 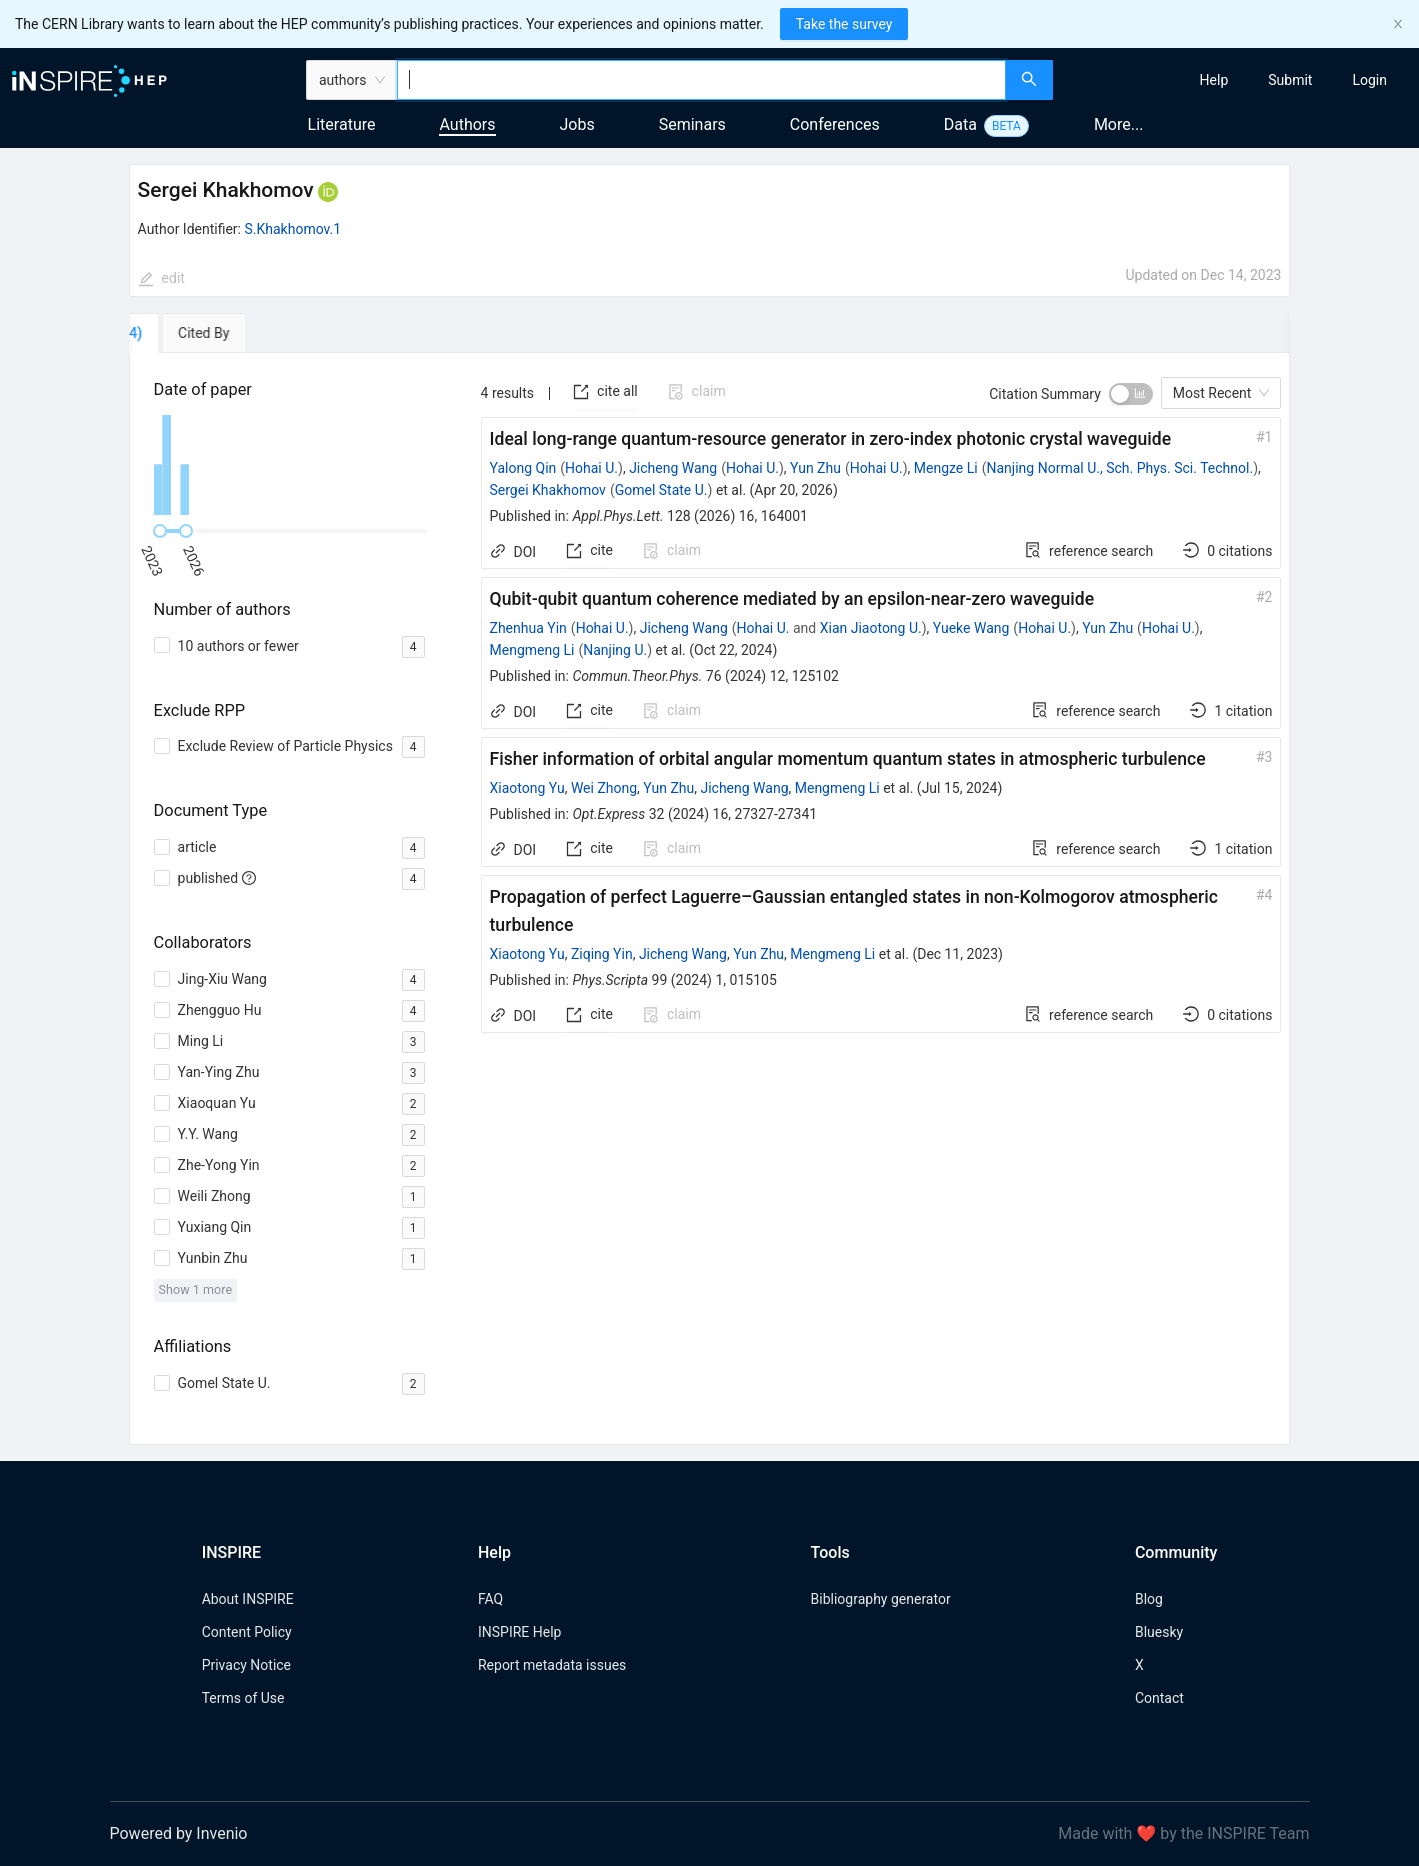 What do you see at coordinates (1120, 468) in the screenshot?
I see `Nanjing Normal U., Sch. Phys. Sci. Technol.` at bounding box center [1120, 468].